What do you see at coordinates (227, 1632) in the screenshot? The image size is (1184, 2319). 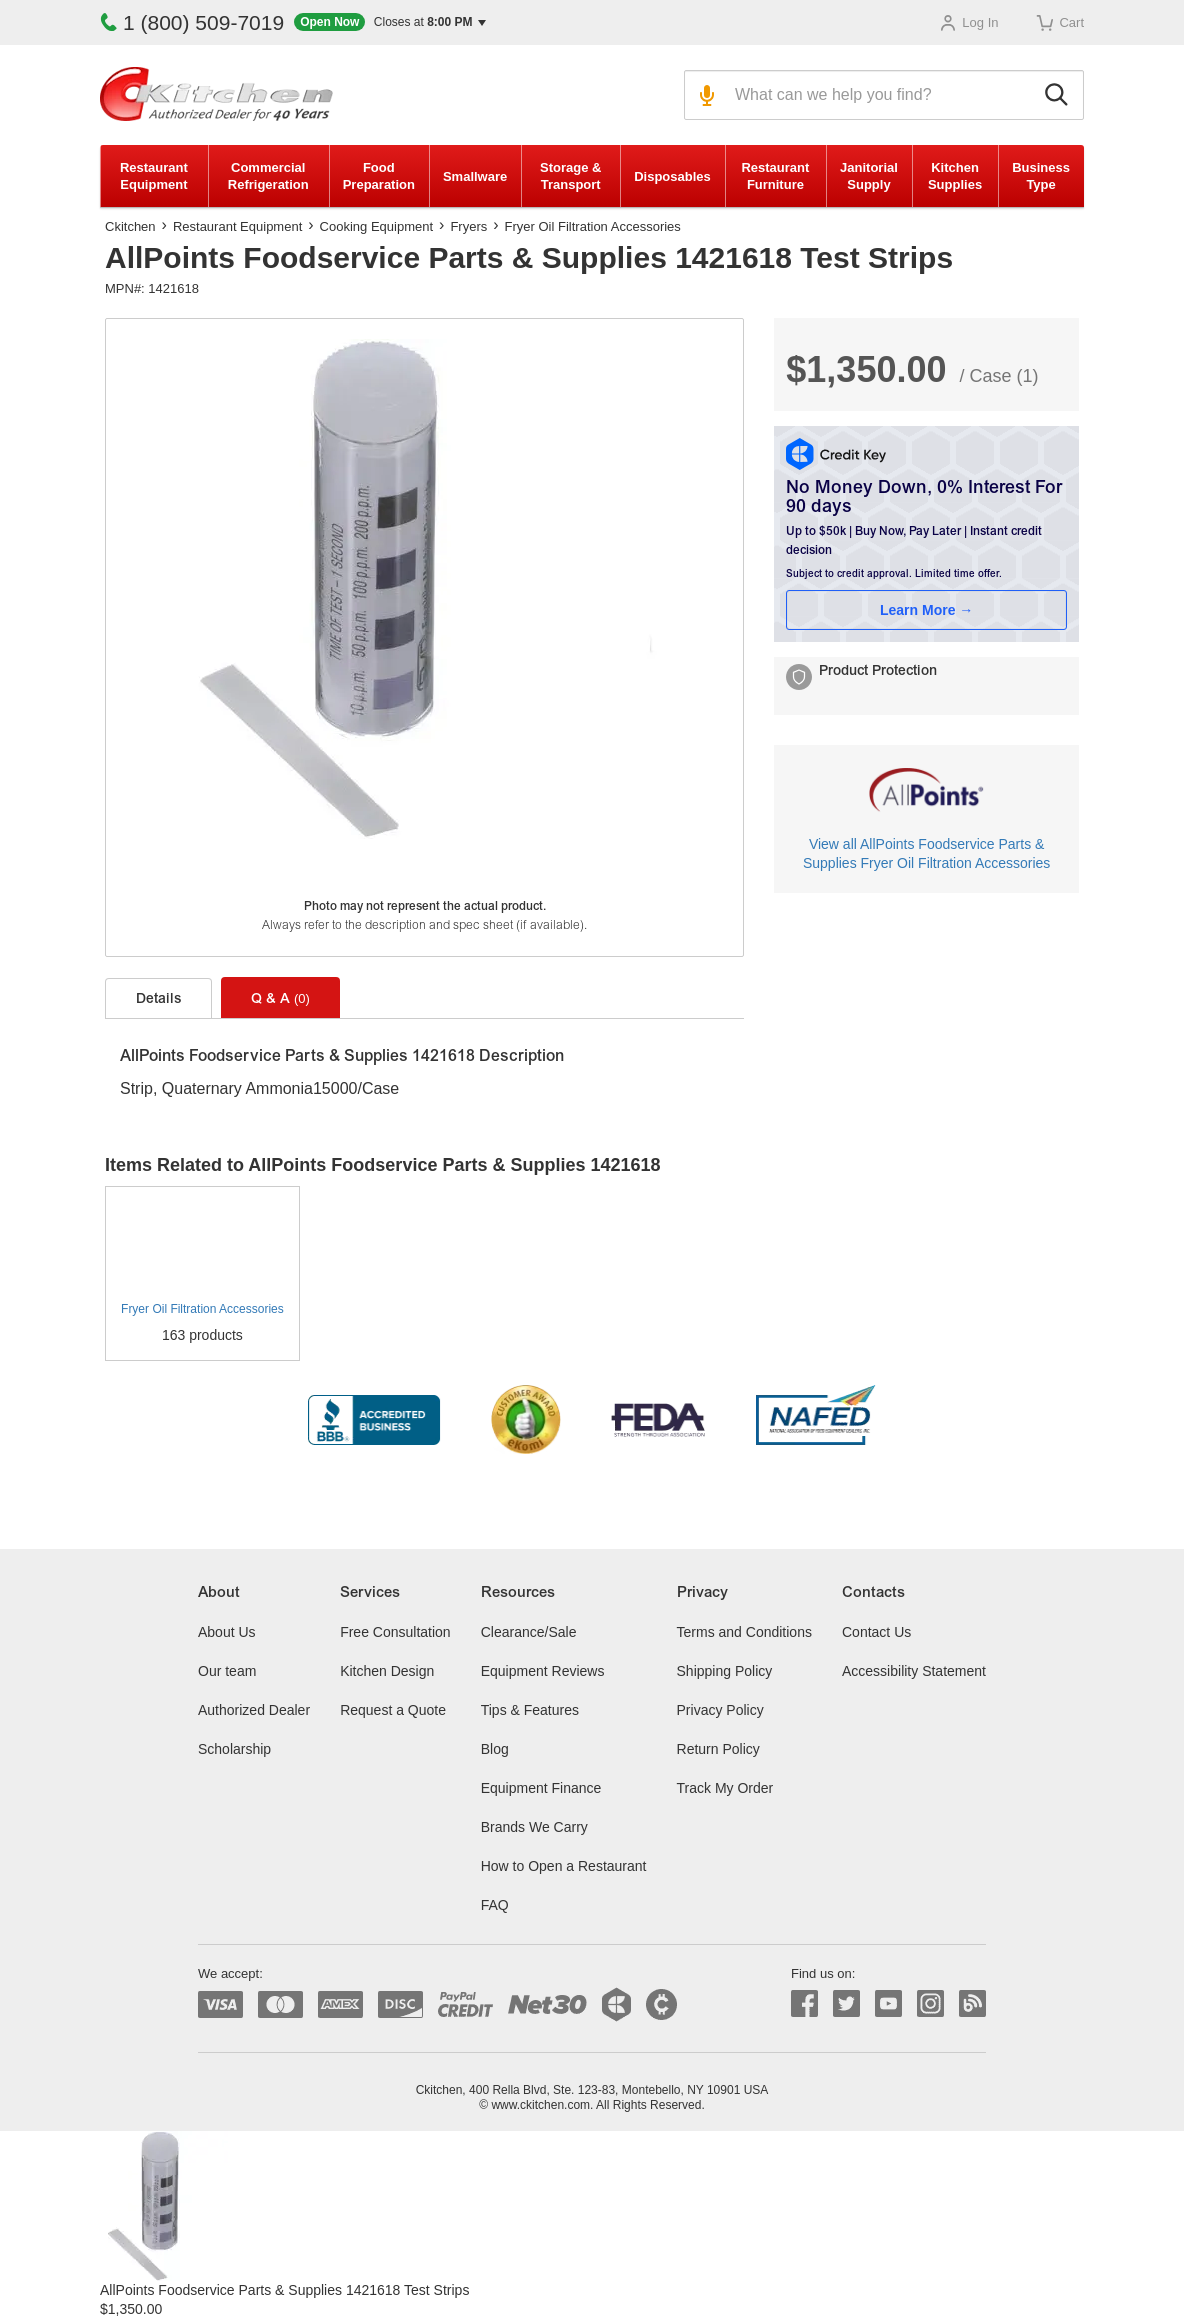 I see `About Us` at bounding box center [227, 1632].